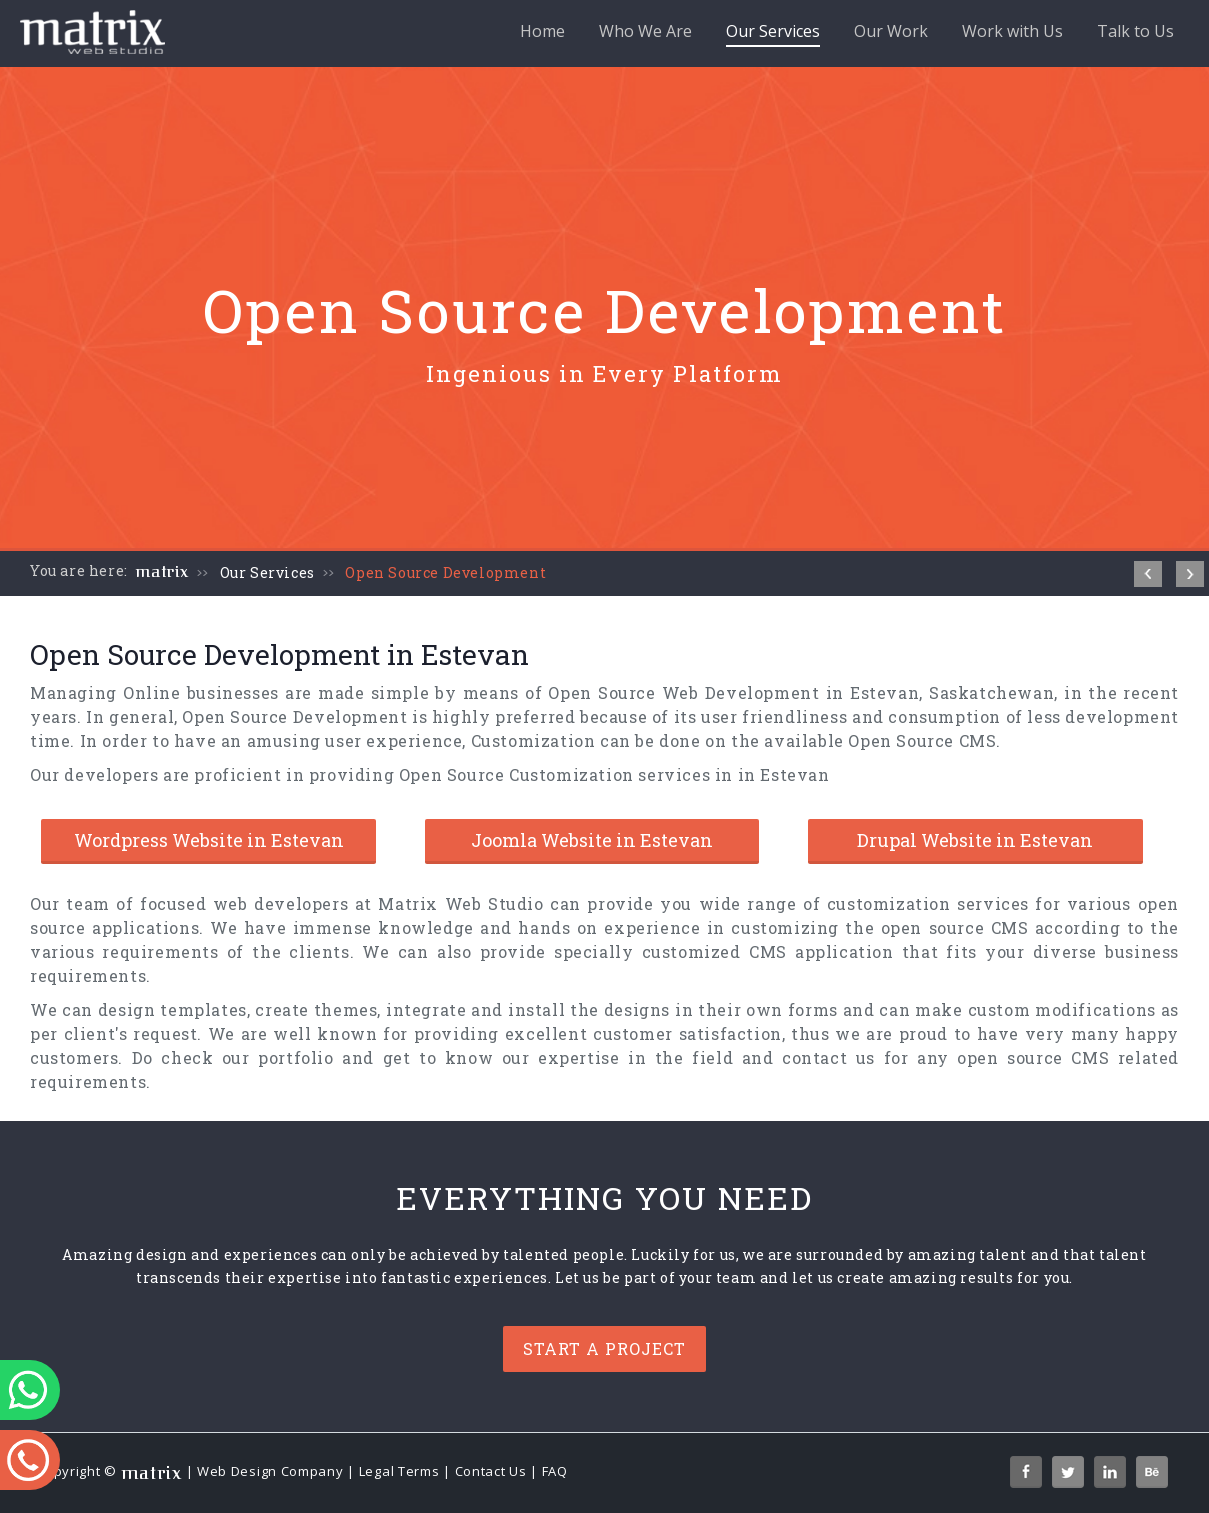  I want to click on Home, so click(542, 31).